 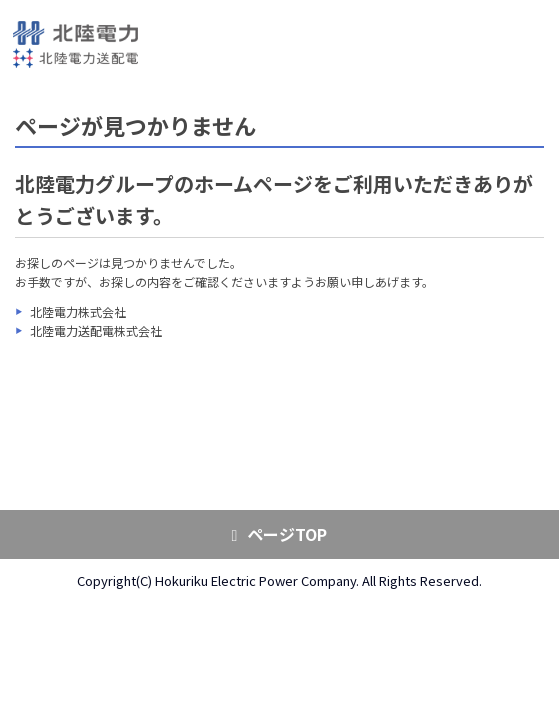 What do you see at coordinates (96, 330) in the screenshot?
I see `北陸電力送配電株式会社` at bounding box center [96, 330].